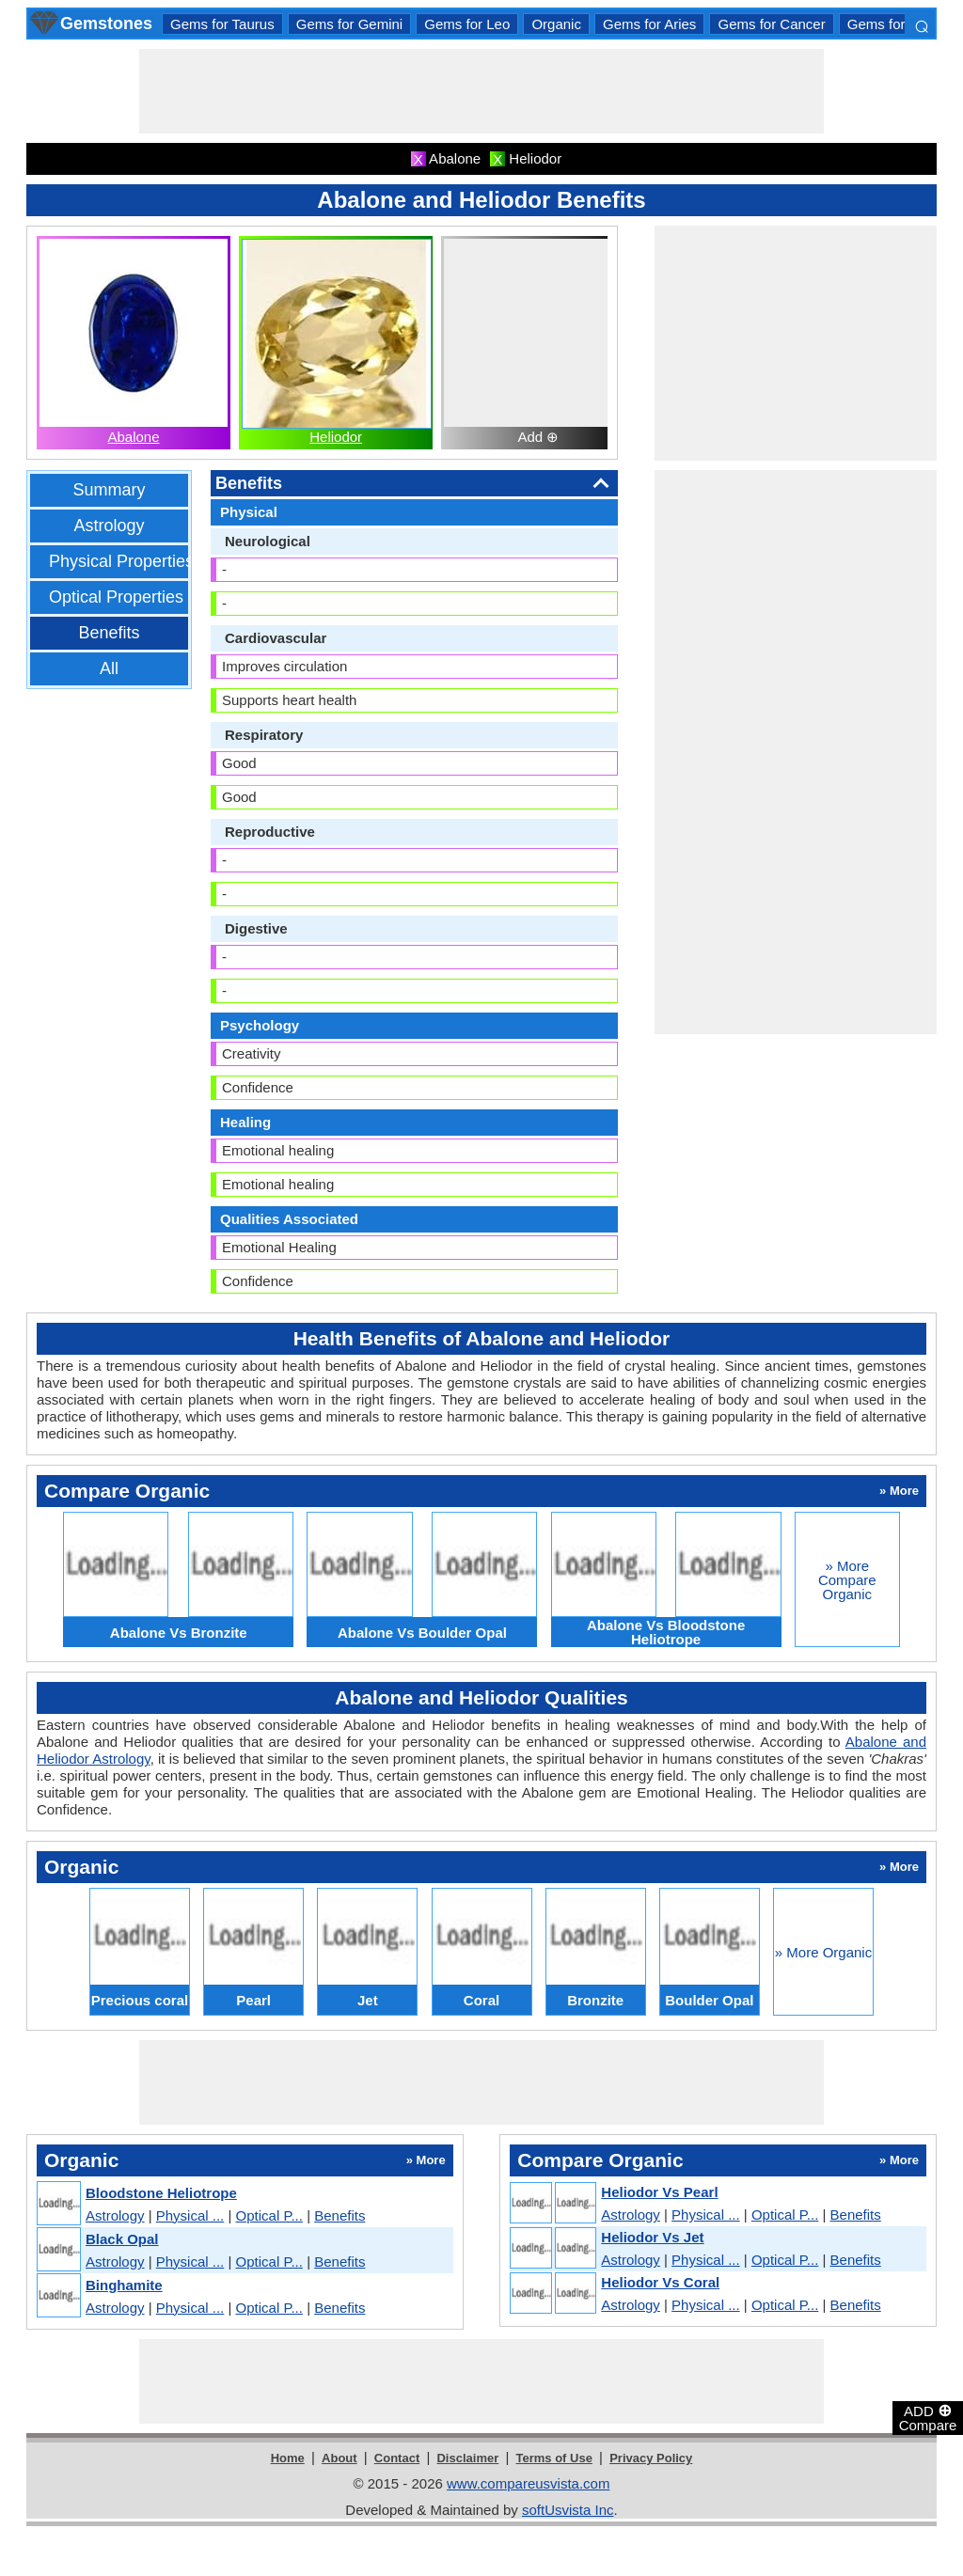 This screenshot has height=2576, width=963. Describe the element at coordinates (467, 24) in the screenshot. I see `Gems for Leo` at that location.